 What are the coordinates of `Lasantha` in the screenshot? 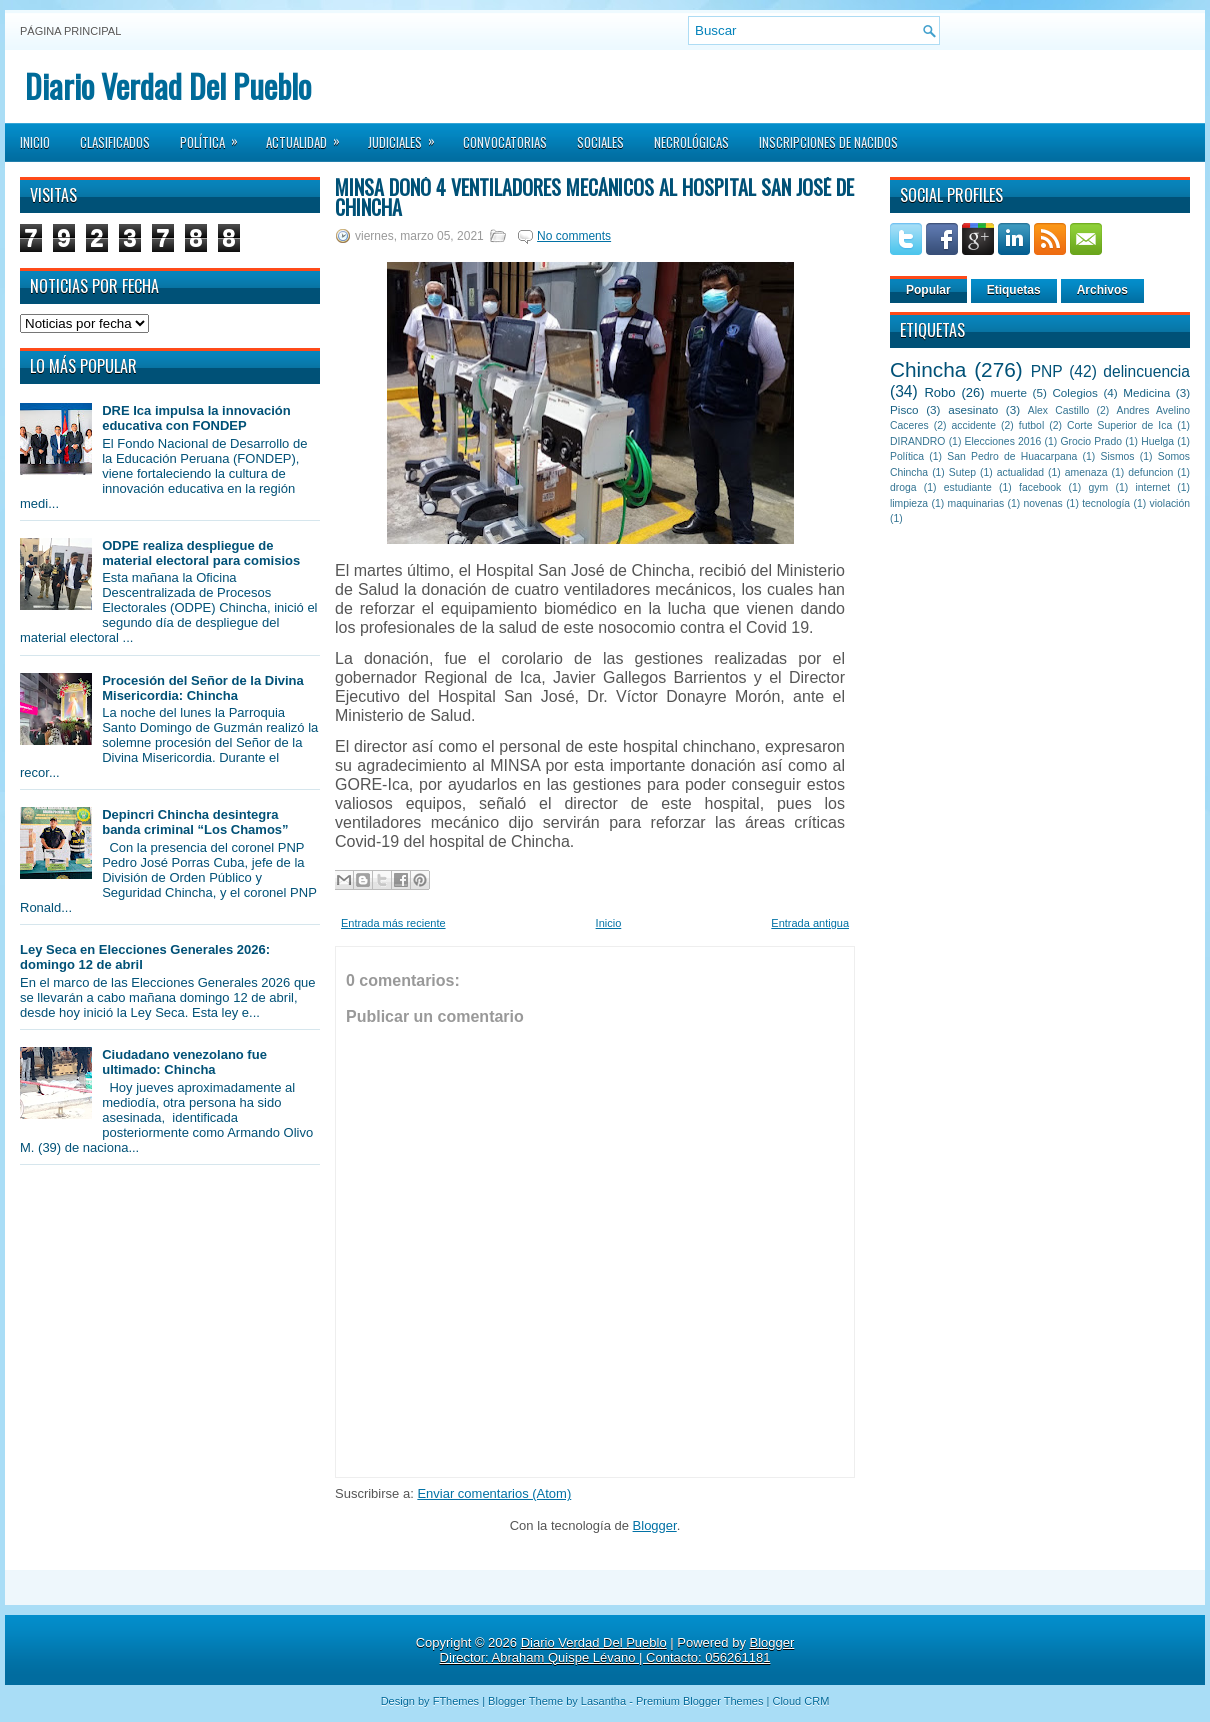 It's located at (603, 1701).